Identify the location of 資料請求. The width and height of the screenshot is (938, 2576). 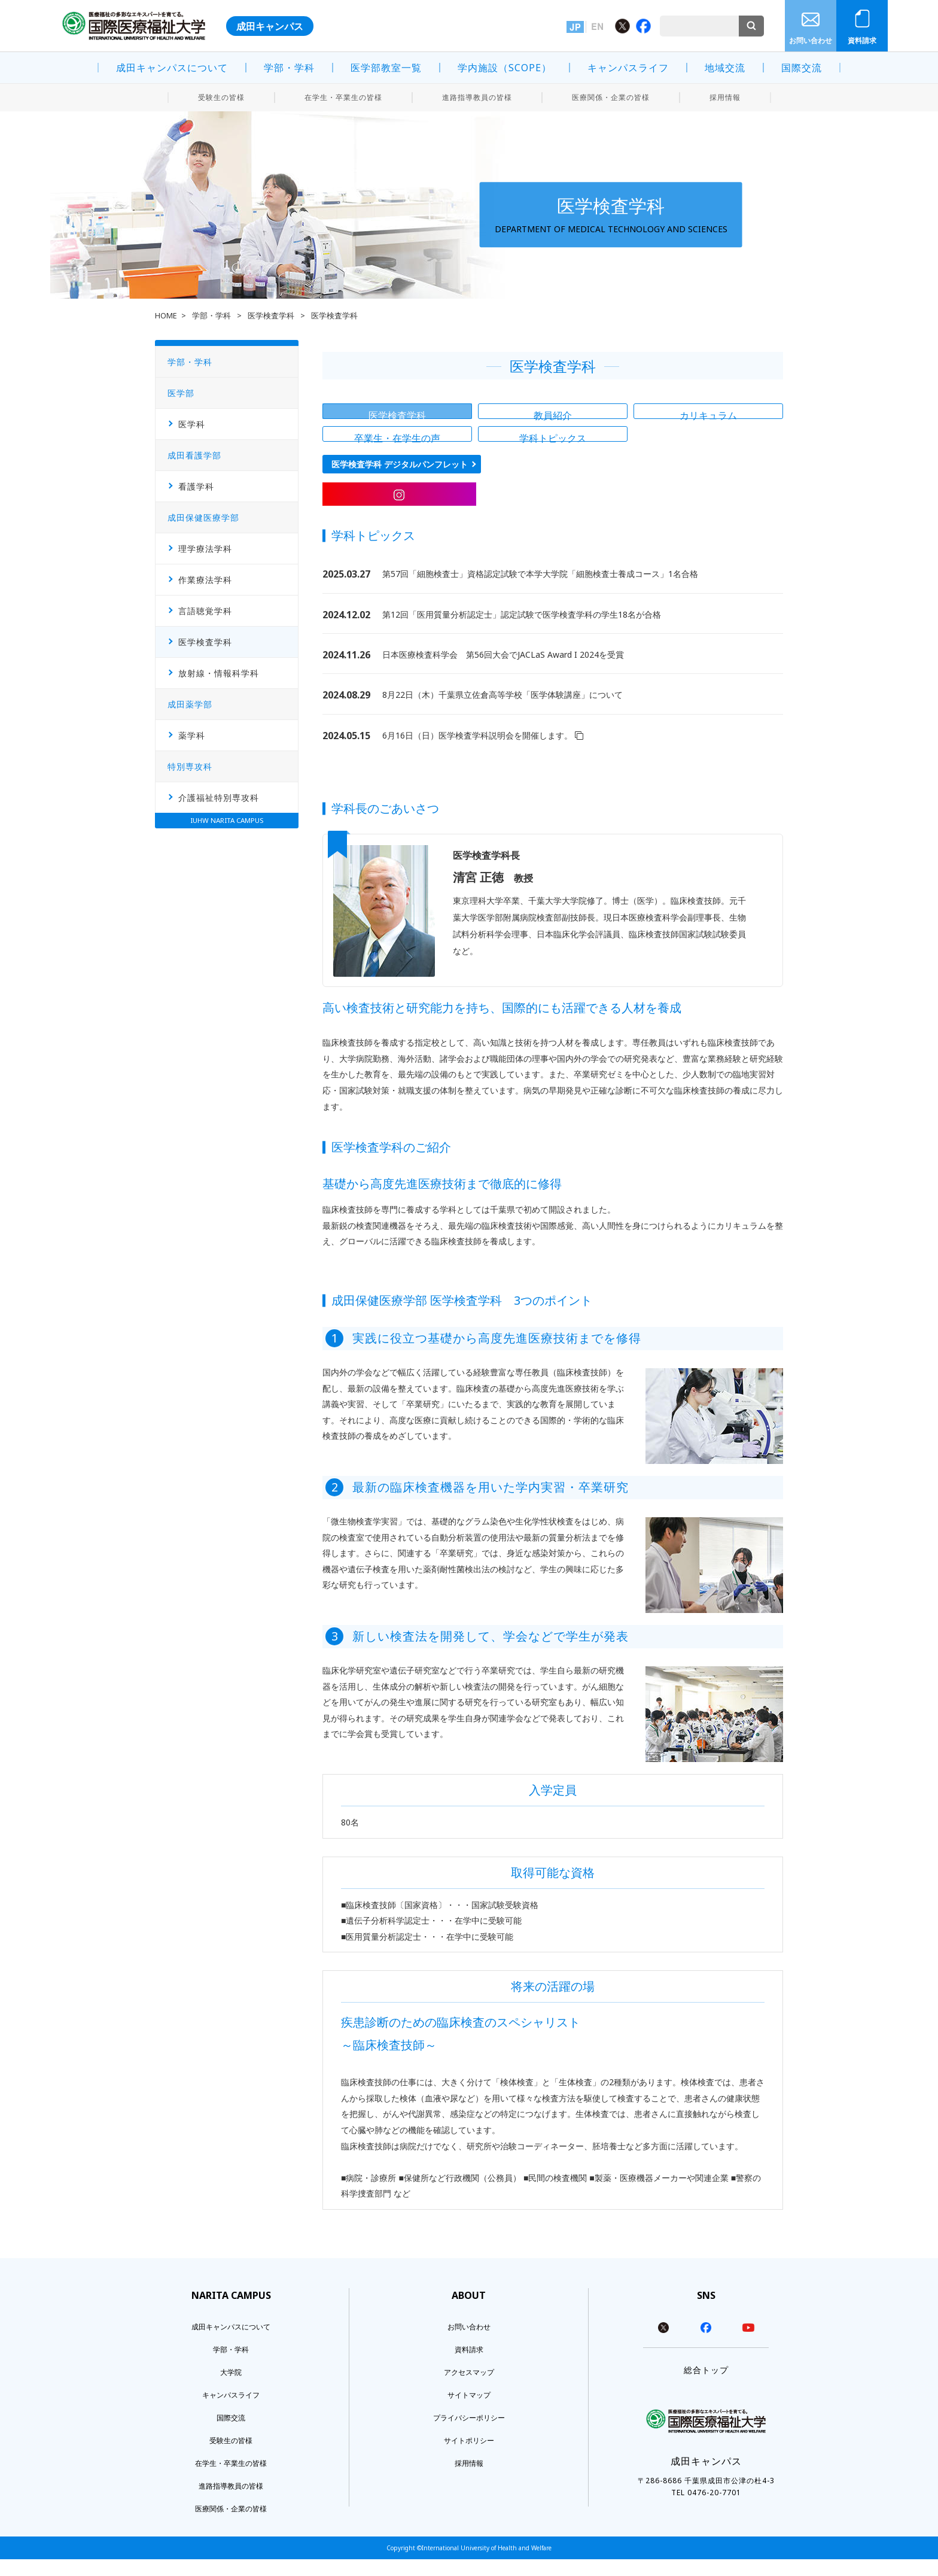
(862, 40).